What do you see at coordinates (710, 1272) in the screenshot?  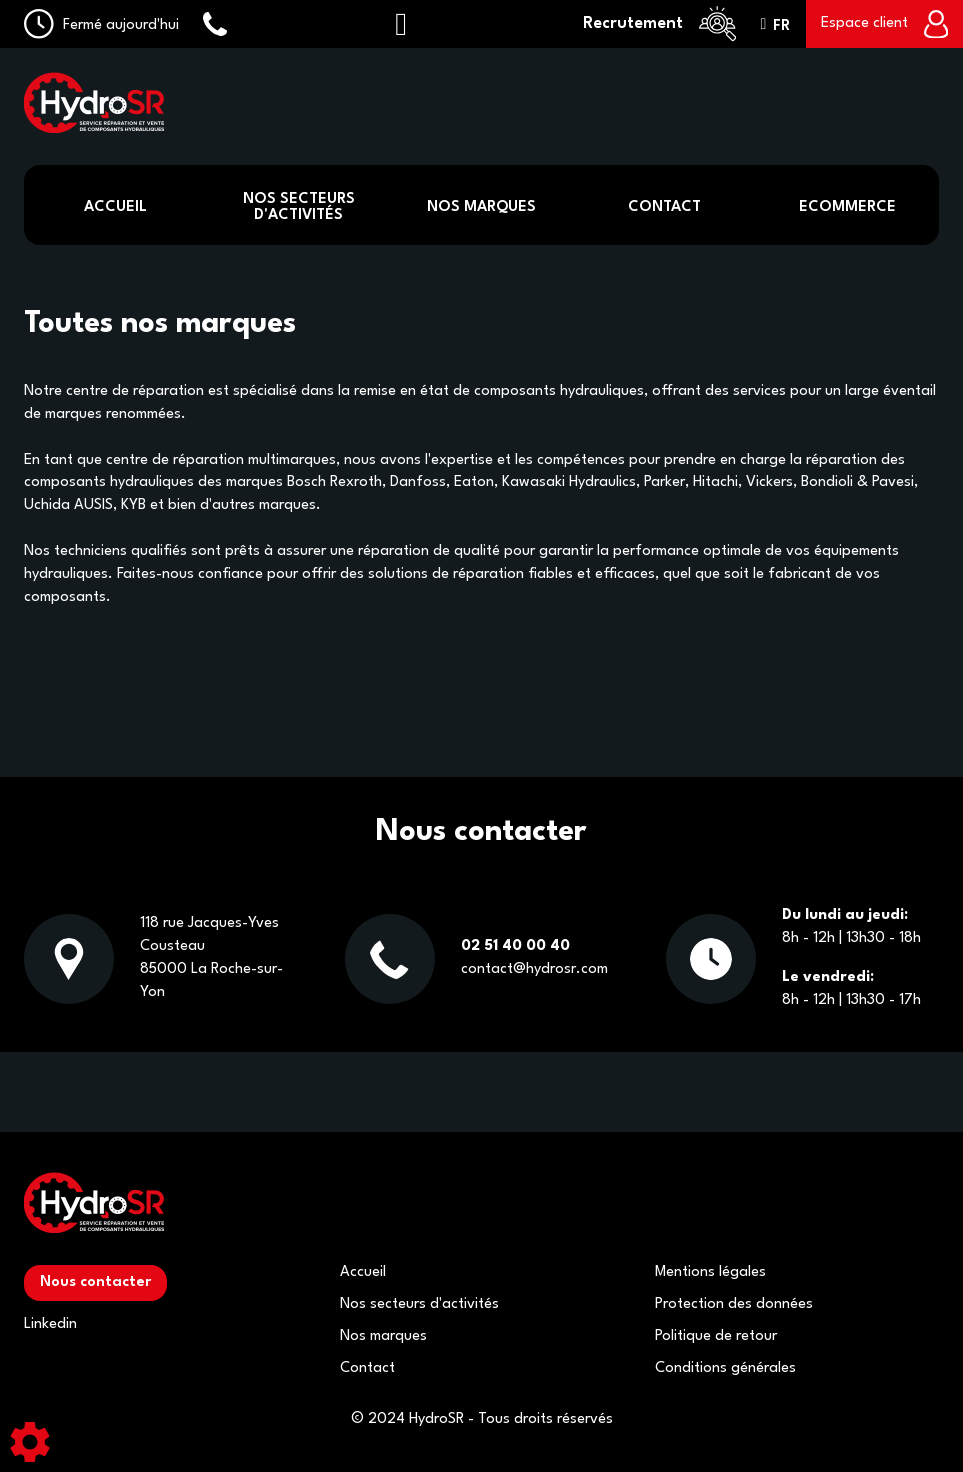 I see `Mentions légales` at bounding box center [710, 1272].